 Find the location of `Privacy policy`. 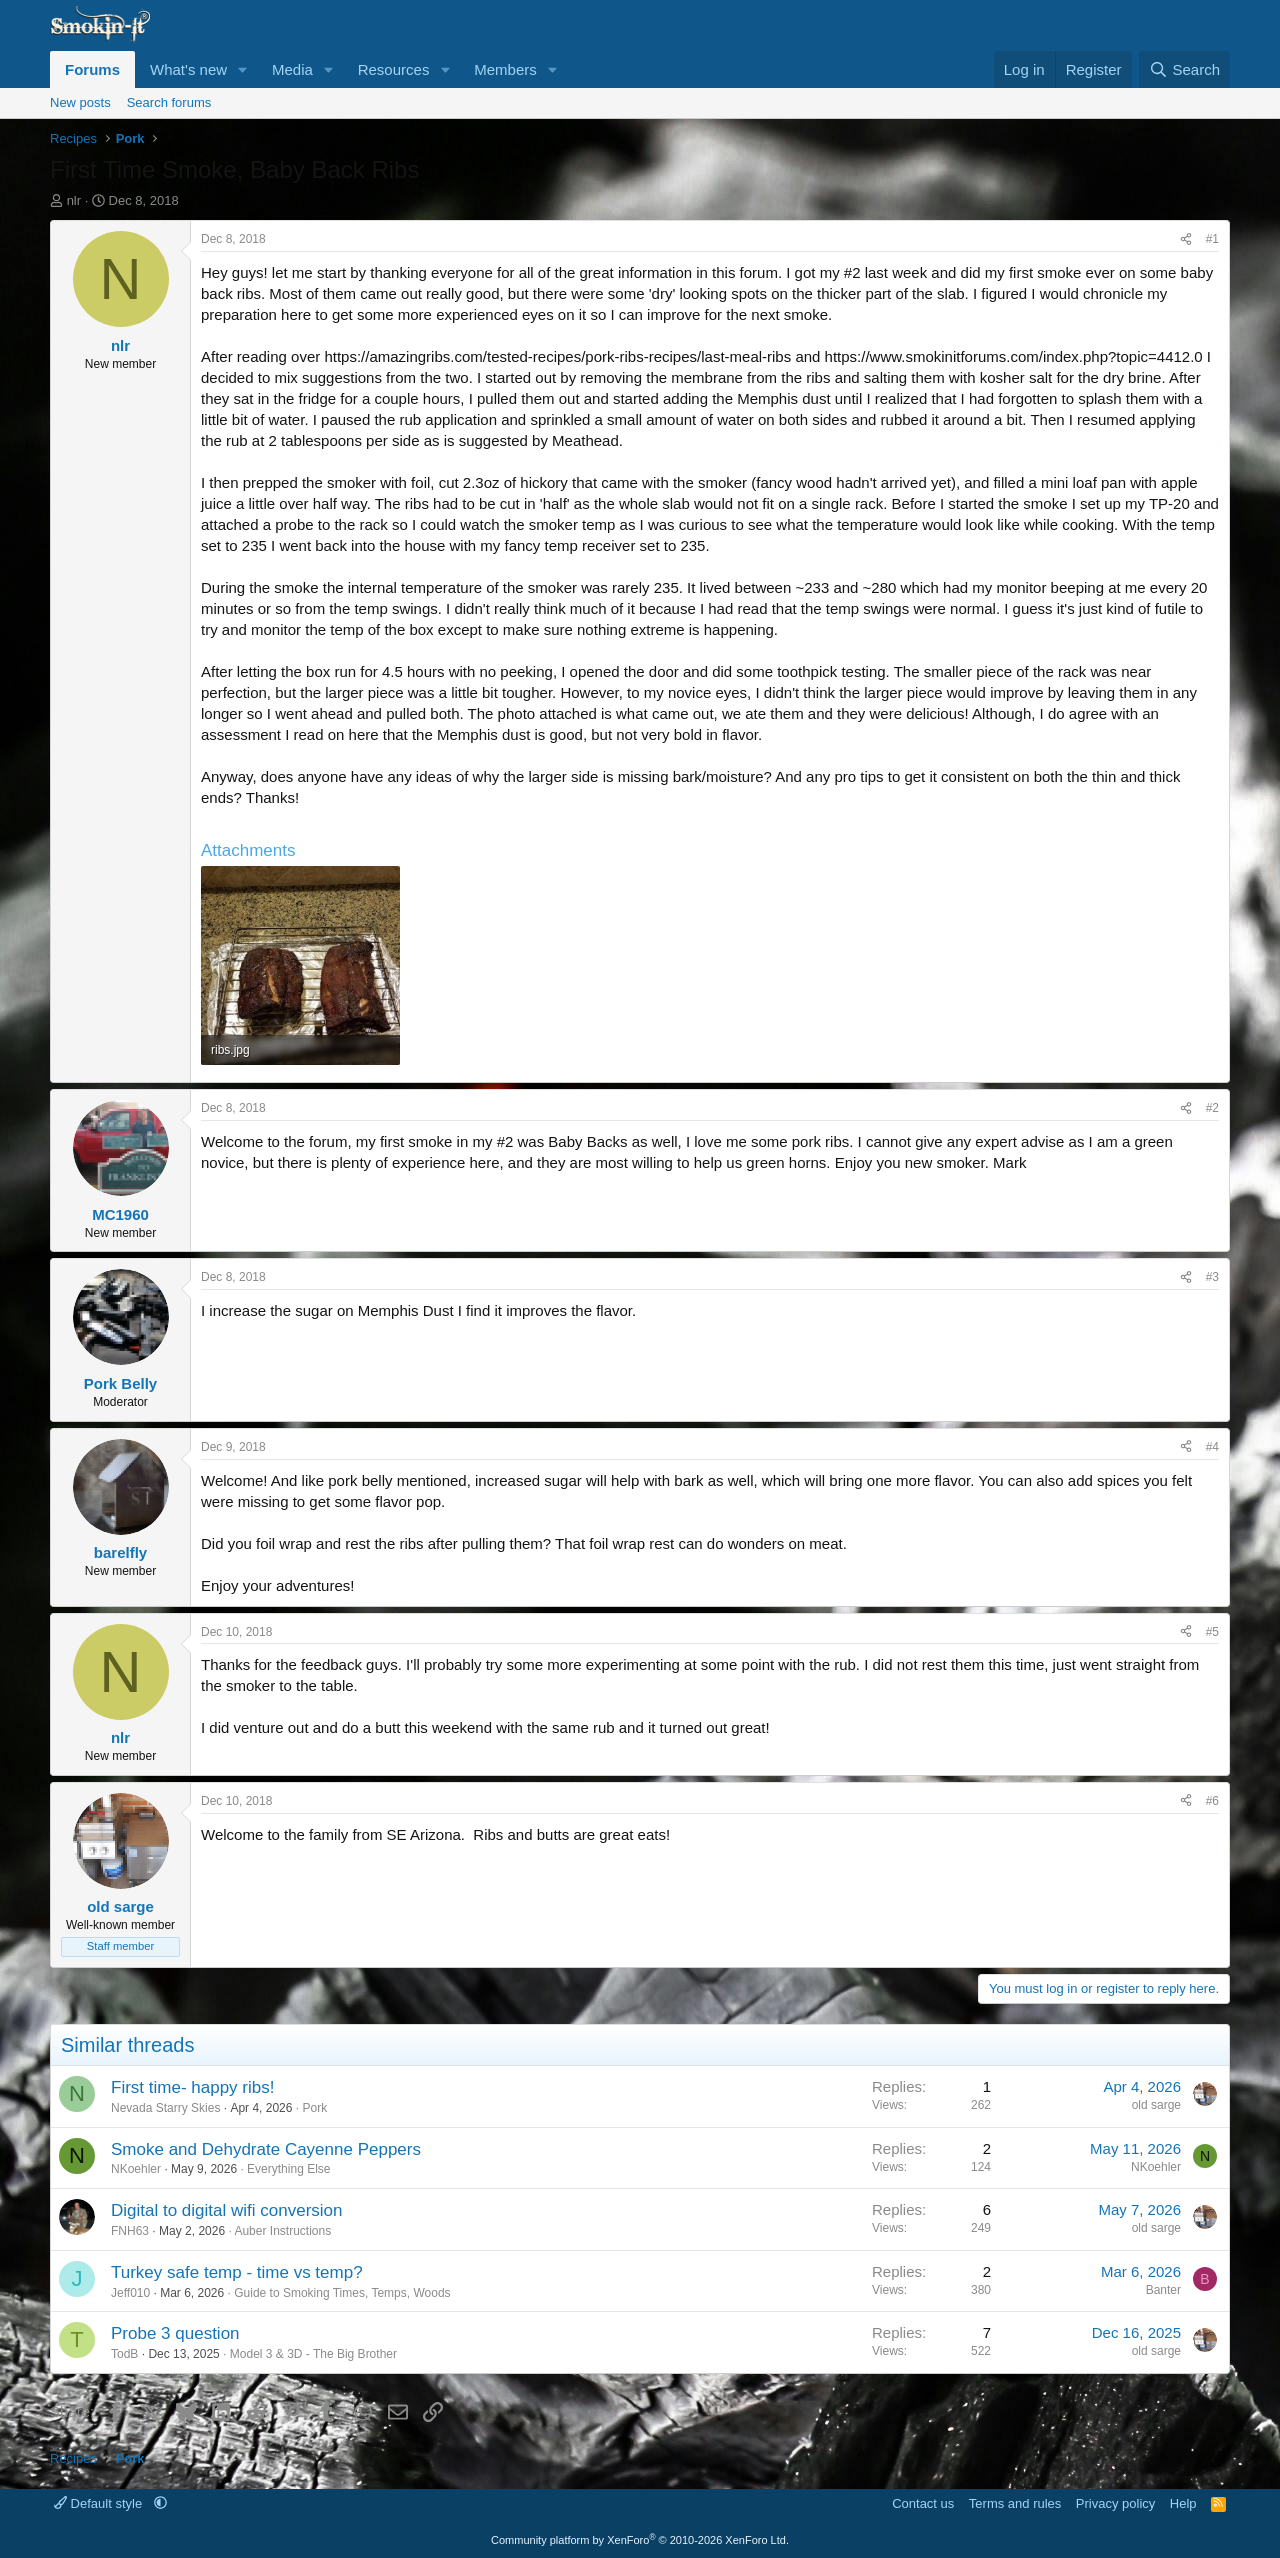

Privacy policy is located at coordinates (1115, 2503).